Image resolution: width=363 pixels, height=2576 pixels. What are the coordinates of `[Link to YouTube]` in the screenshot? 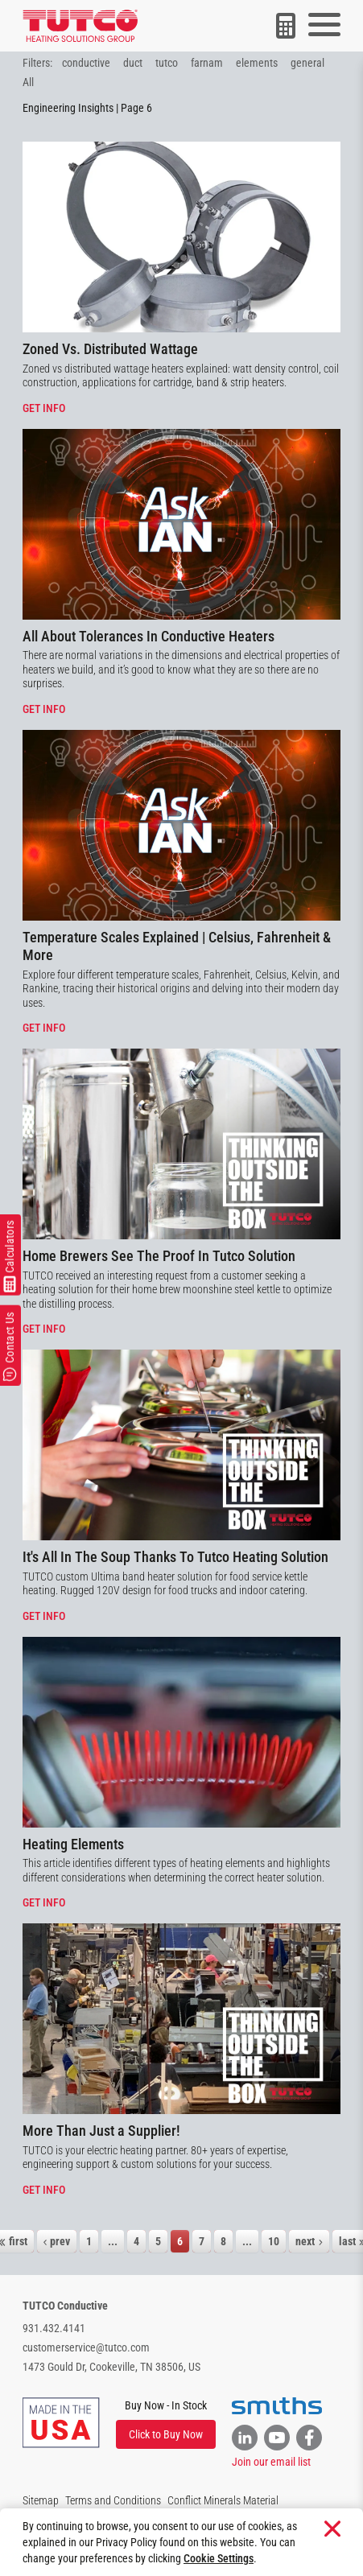 It's located at (277, 2437).